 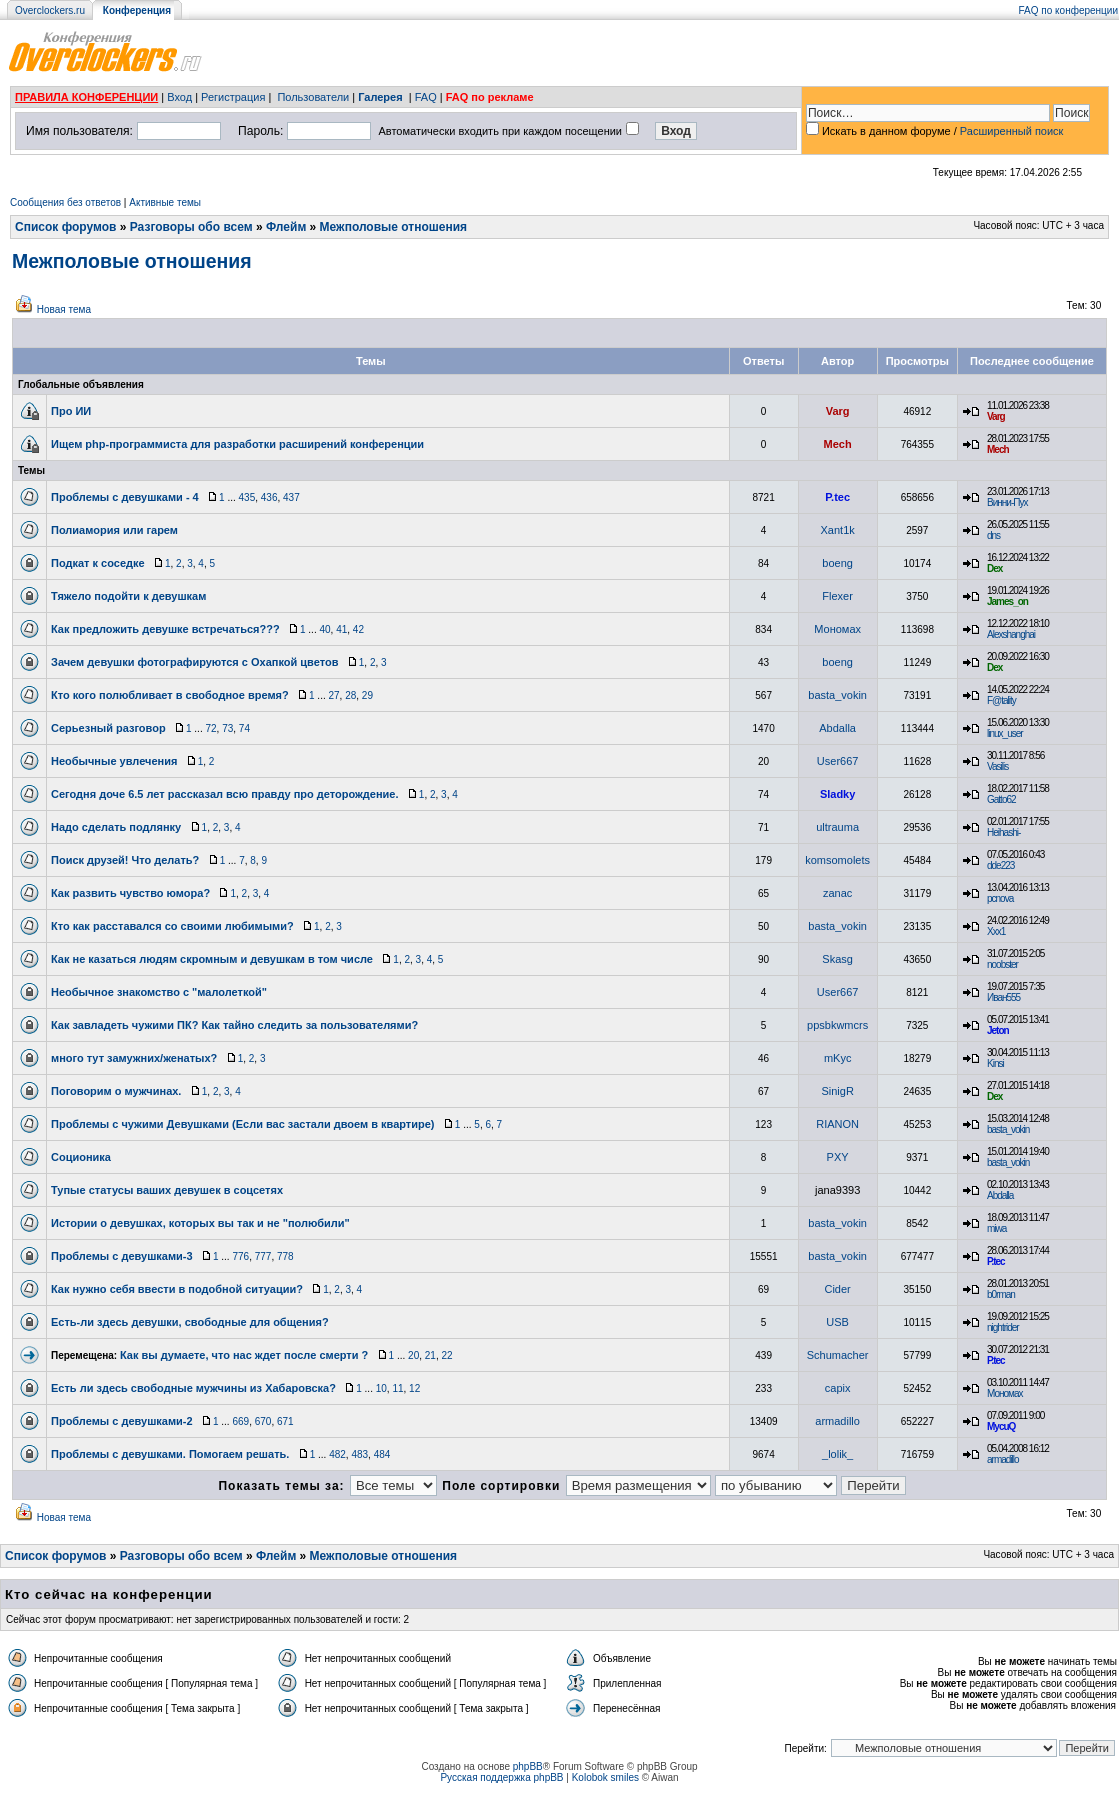 I want to click on 483, so click(x=359, y=1454).